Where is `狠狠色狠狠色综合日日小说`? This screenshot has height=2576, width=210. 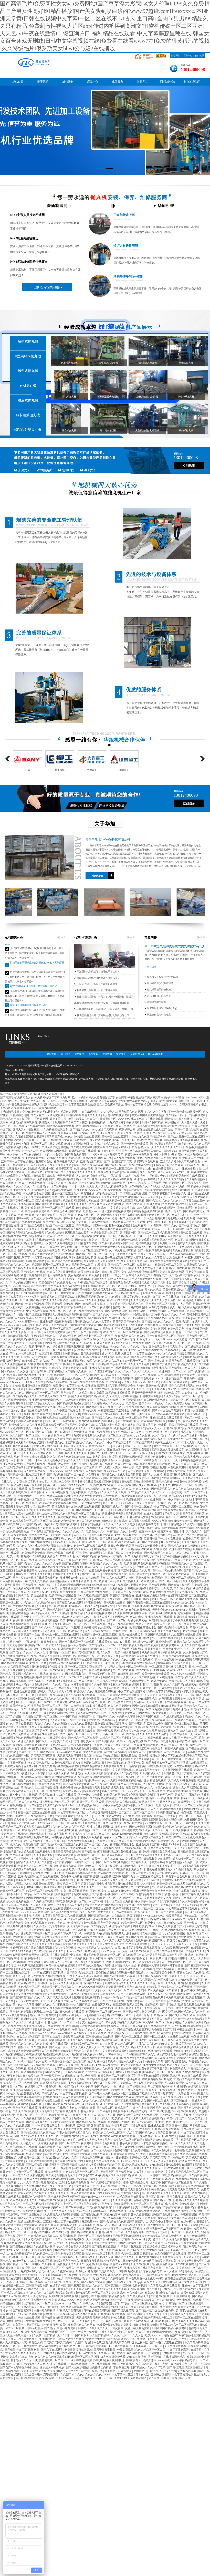 狠狠色狠狠色综合日日小说 is located at coordinates (16, 1979).